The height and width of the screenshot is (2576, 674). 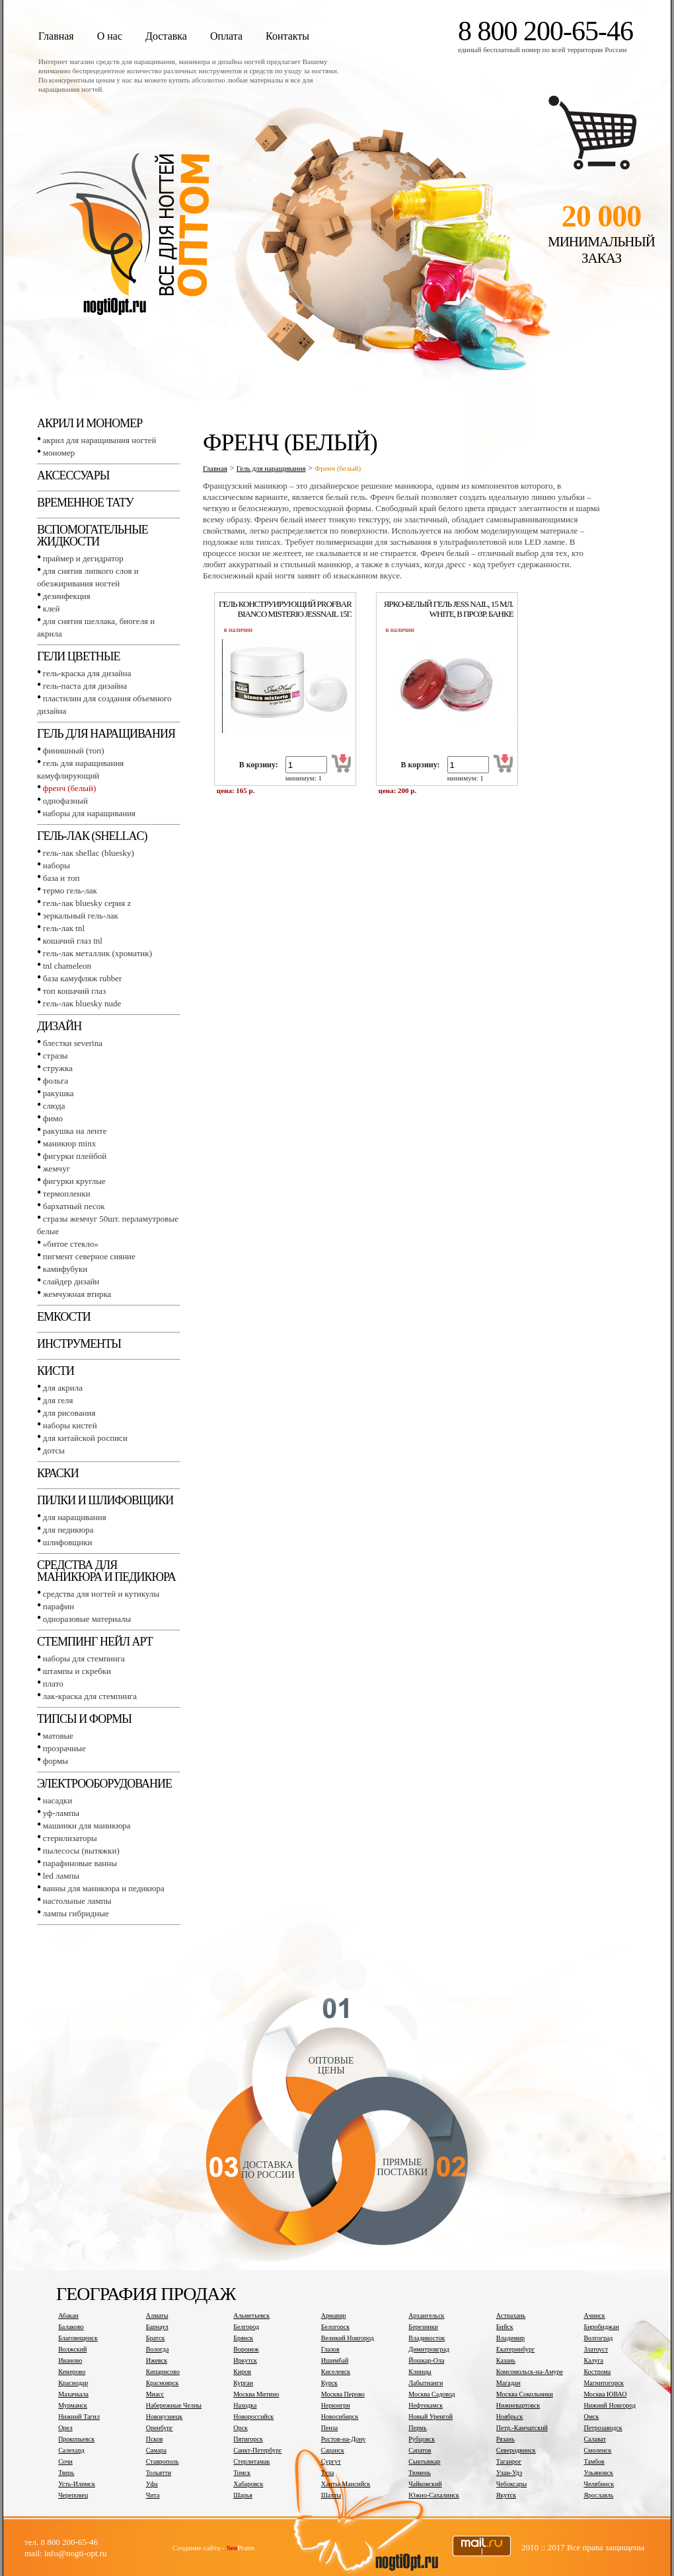 What do you see at coordinates (73, 2382) in the screenshot?
I see `Краснодар` at bounding box center [73, 2382].